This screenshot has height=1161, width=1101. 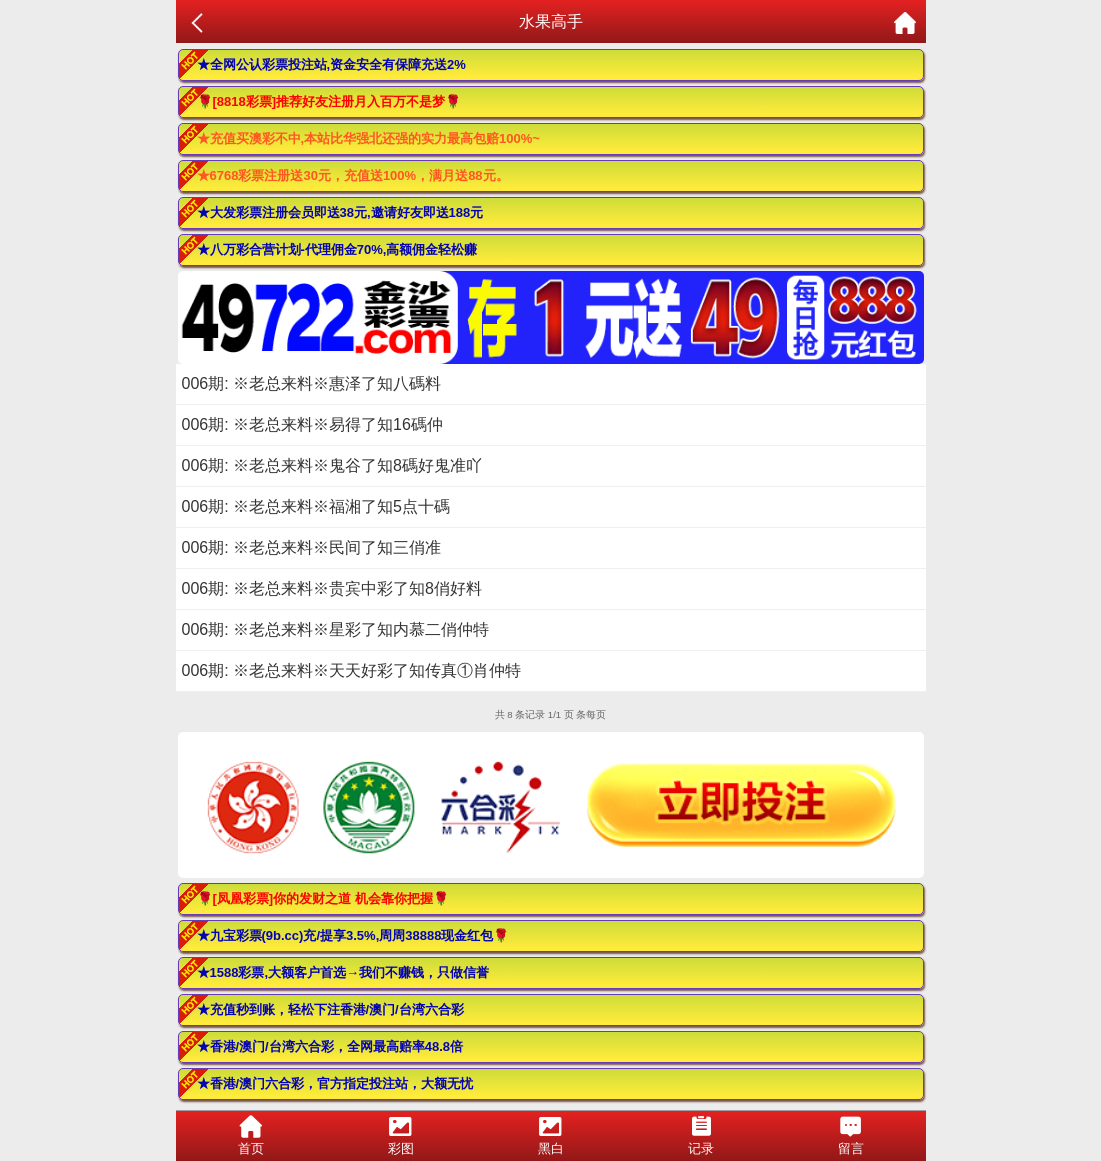 What do you see at coordinates (312, 424) in the screenshot?
I see `006期: ※老总来料※易得了知16碼仲` at bounding box center [312, 424].